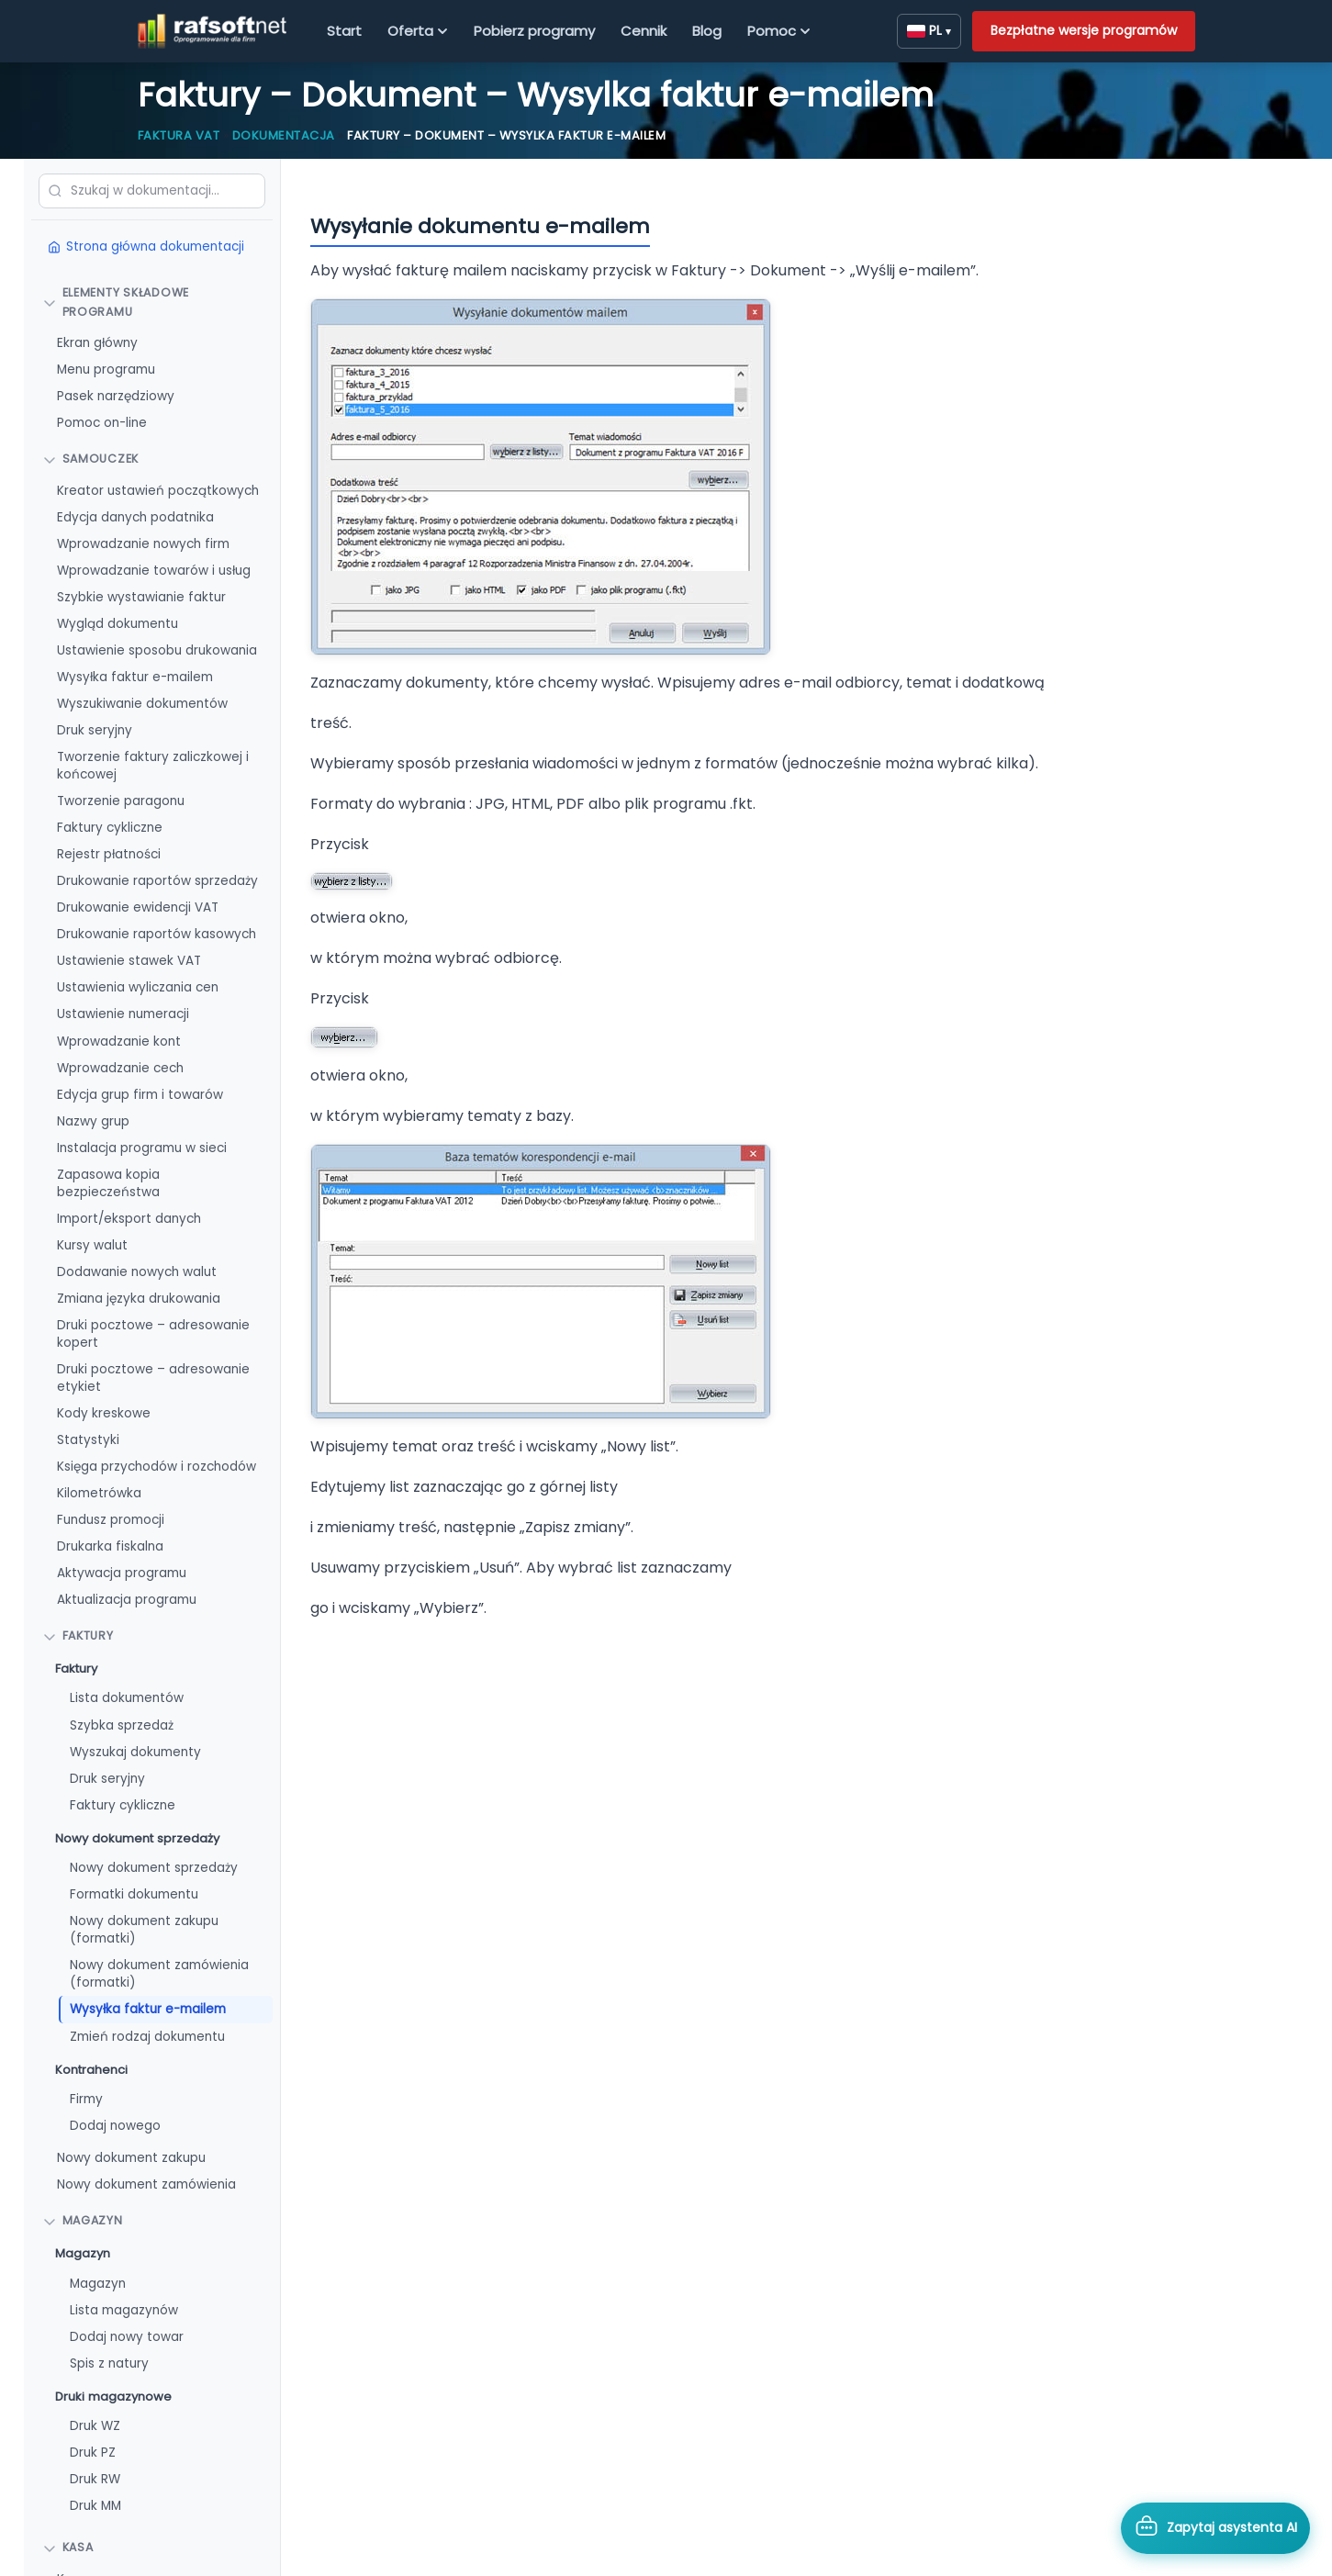  What do you see at coordinates (157, 650) in the screenshot?
I see `Ustawienie sposobu drukowania` at bounding box center [157, 650].